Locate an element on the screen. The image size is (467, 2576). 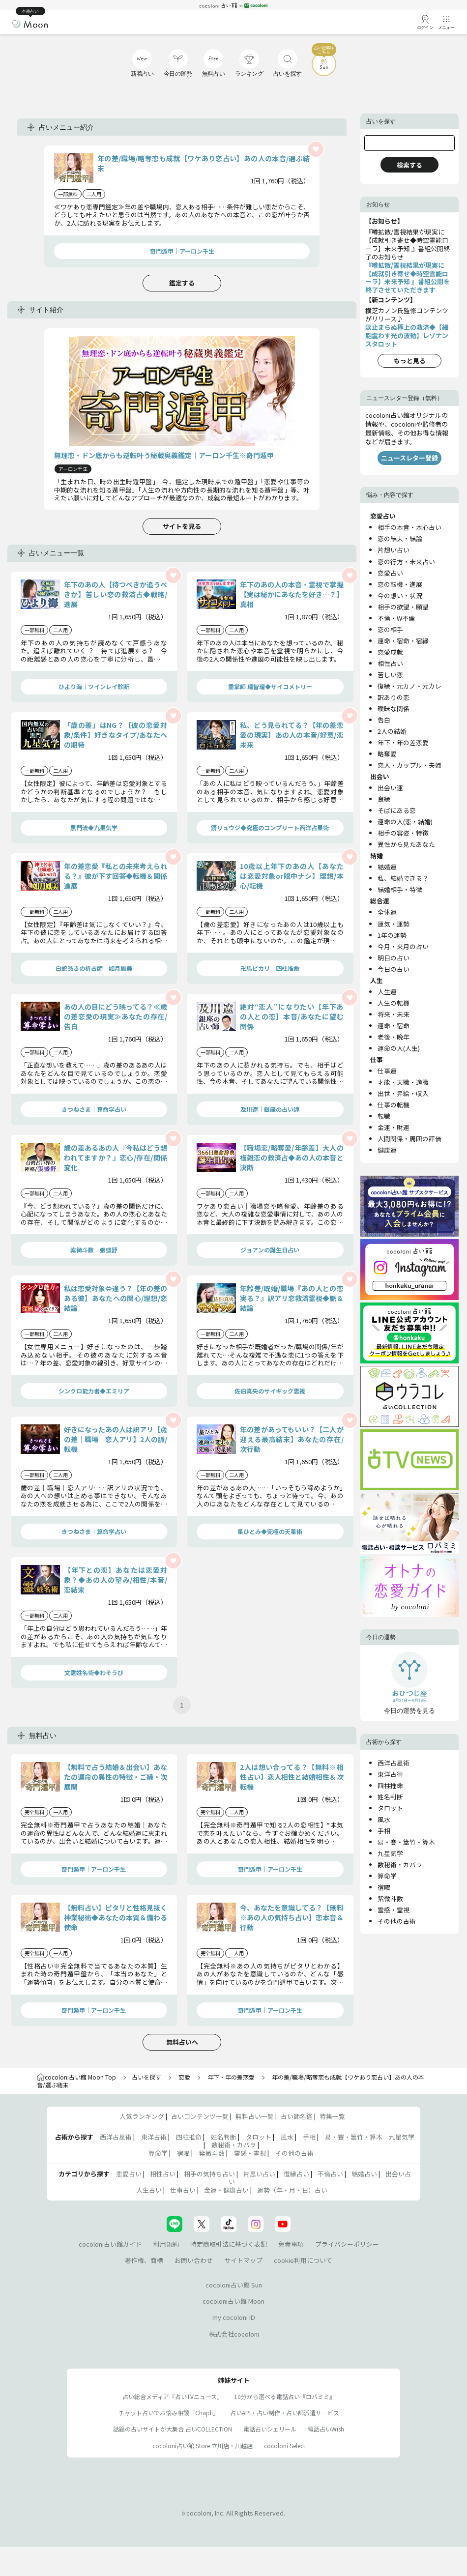
健康運 is located at coordinates (387, 1150).